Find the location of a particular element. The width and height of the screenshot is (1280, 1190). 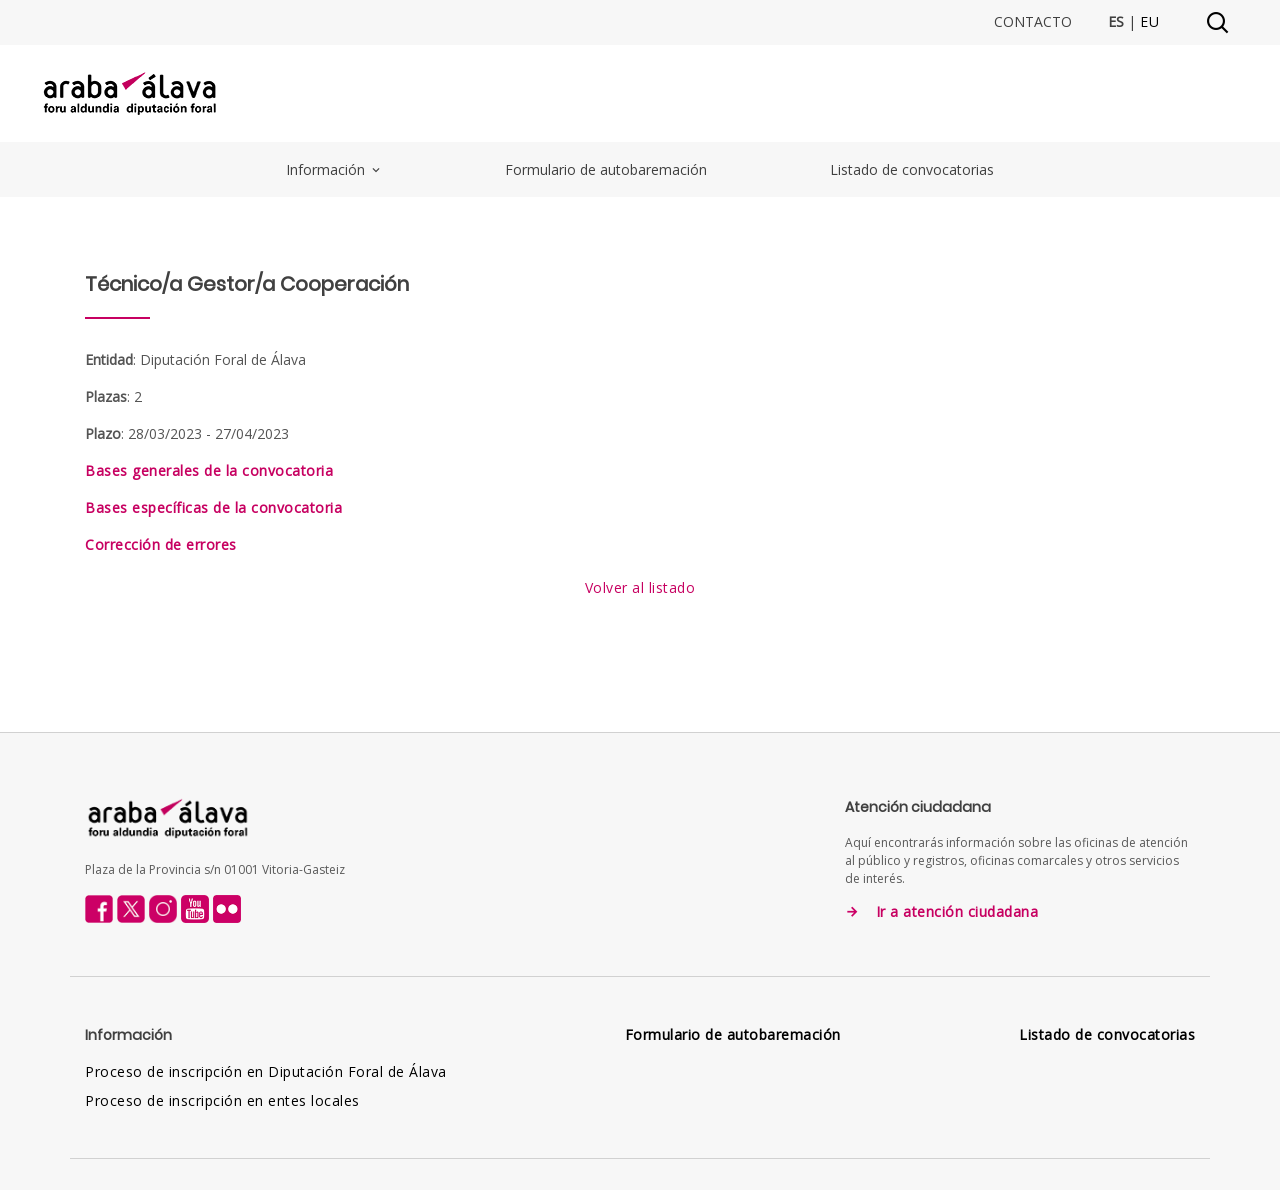

Formulario de autobaremación is located at coordinates (606, 169).